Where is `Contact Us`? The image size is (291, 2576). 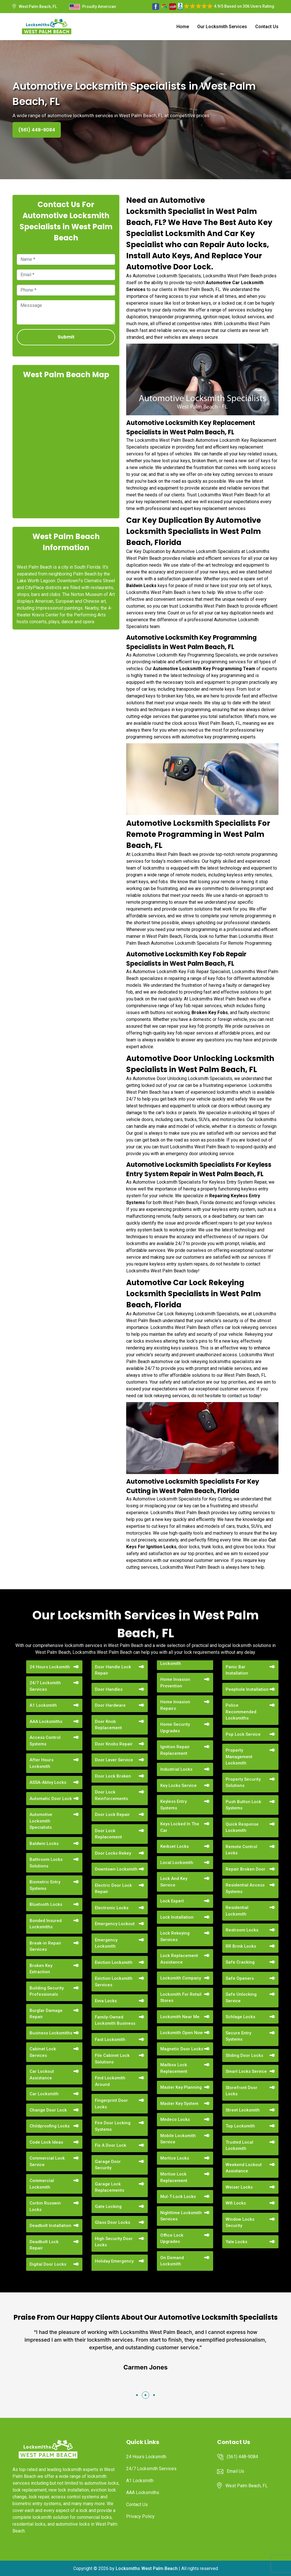 Contact Us is located at coordinates (266, 26).